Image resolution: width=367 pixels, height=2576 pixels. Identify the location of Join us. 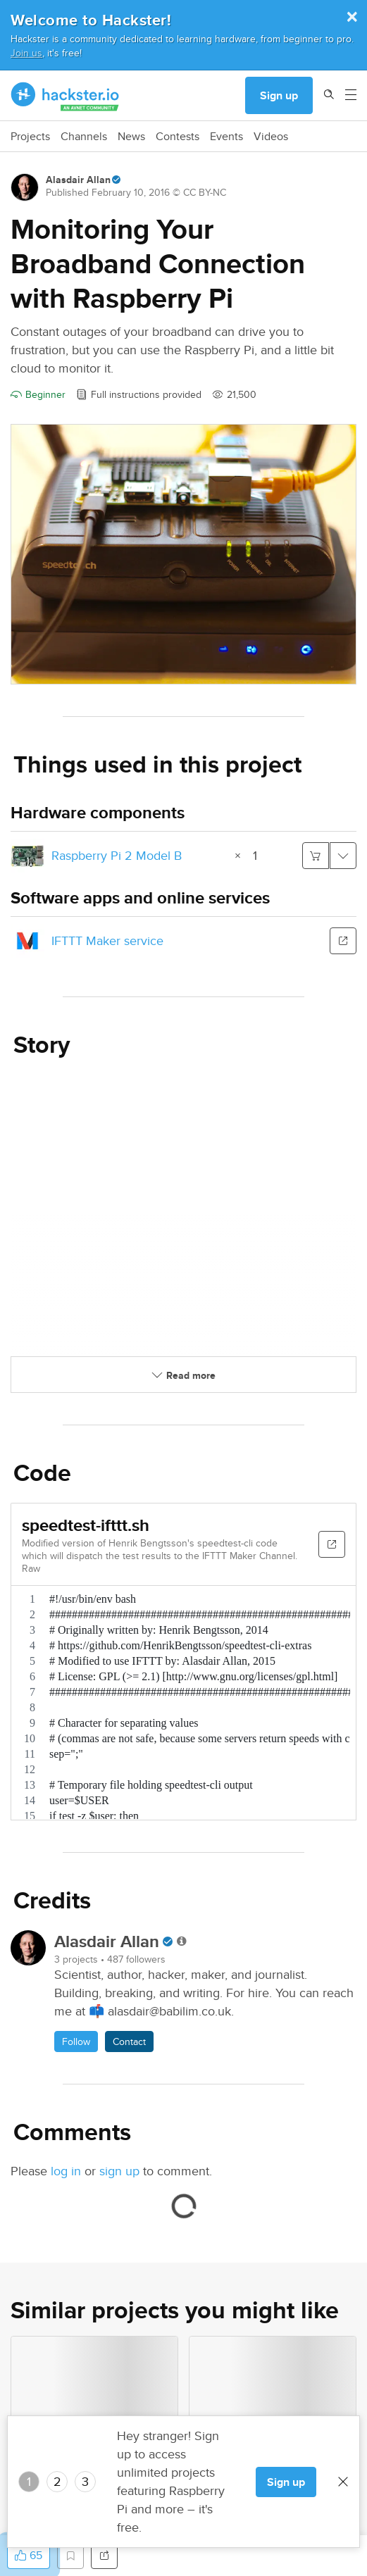
(26, 52).